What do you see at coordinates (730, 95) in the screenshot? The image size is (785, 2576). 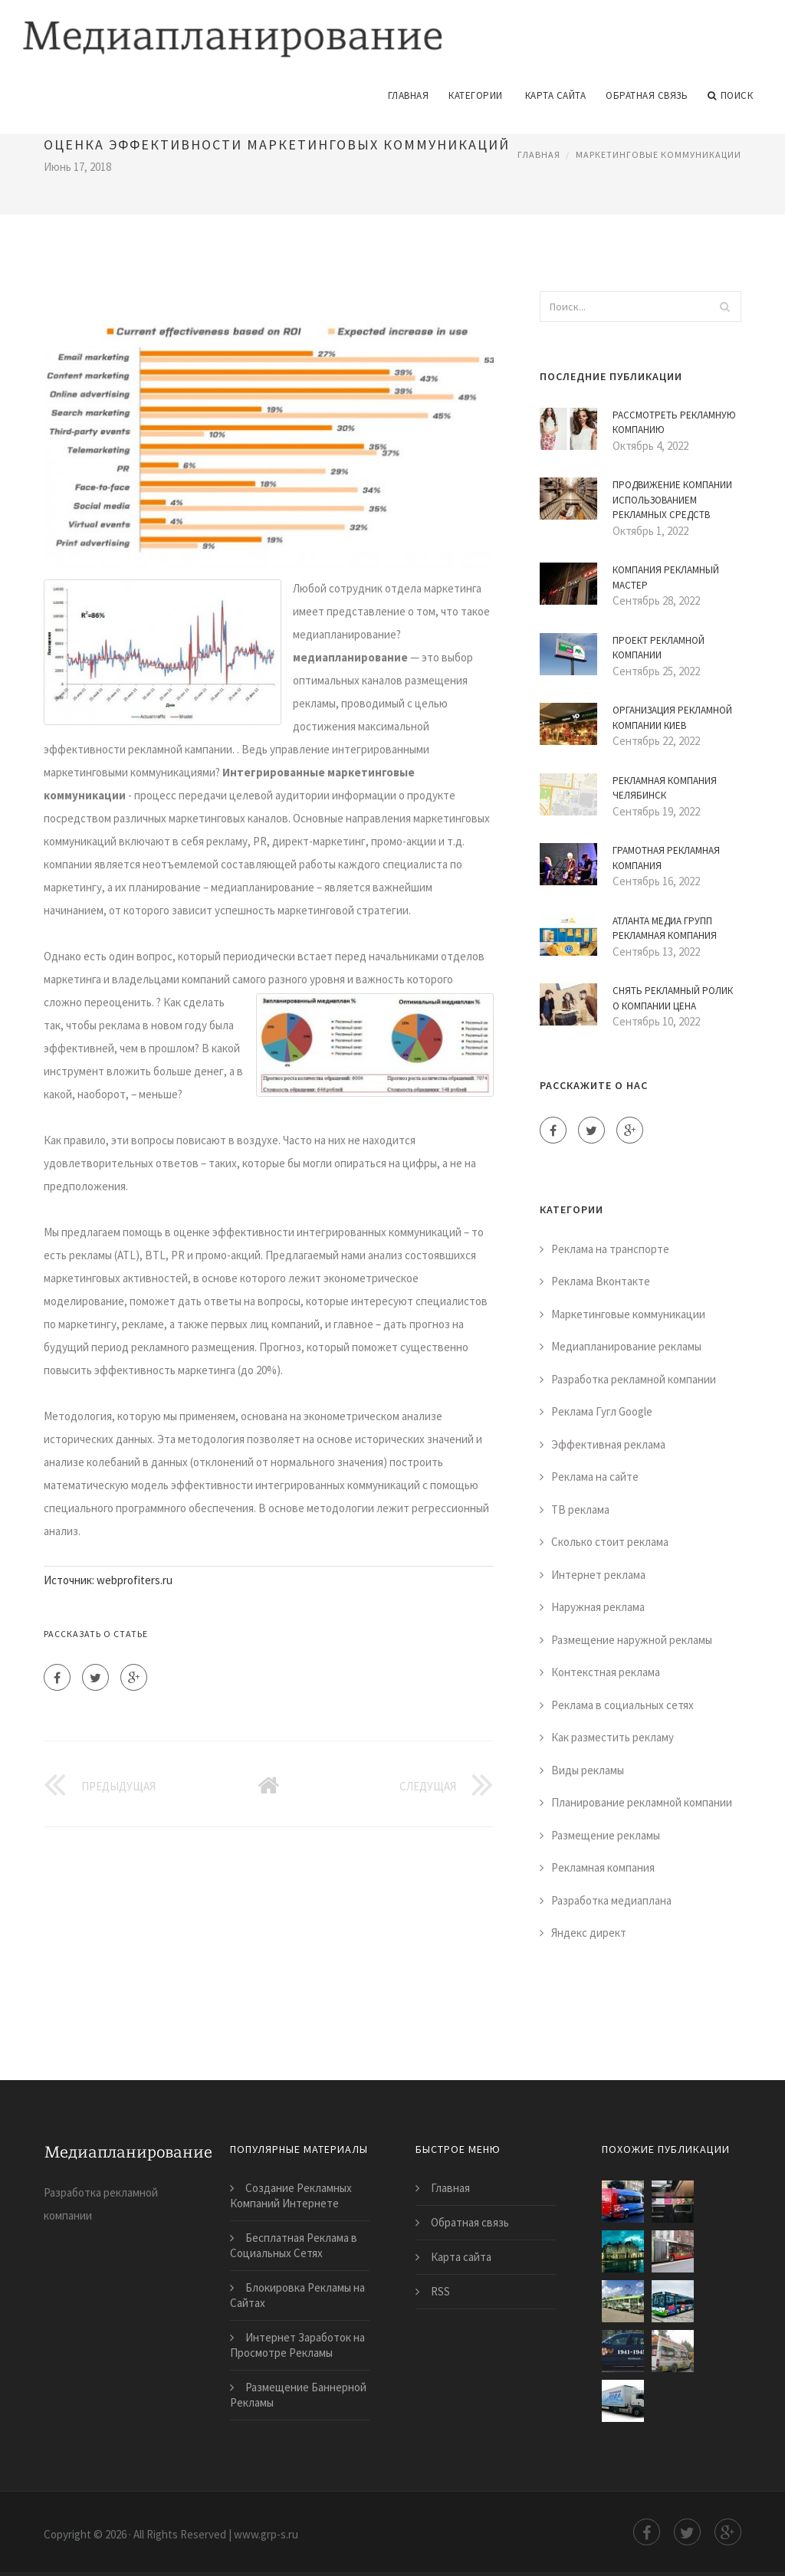 I see `Поиск` at bounding box center [730, 95].